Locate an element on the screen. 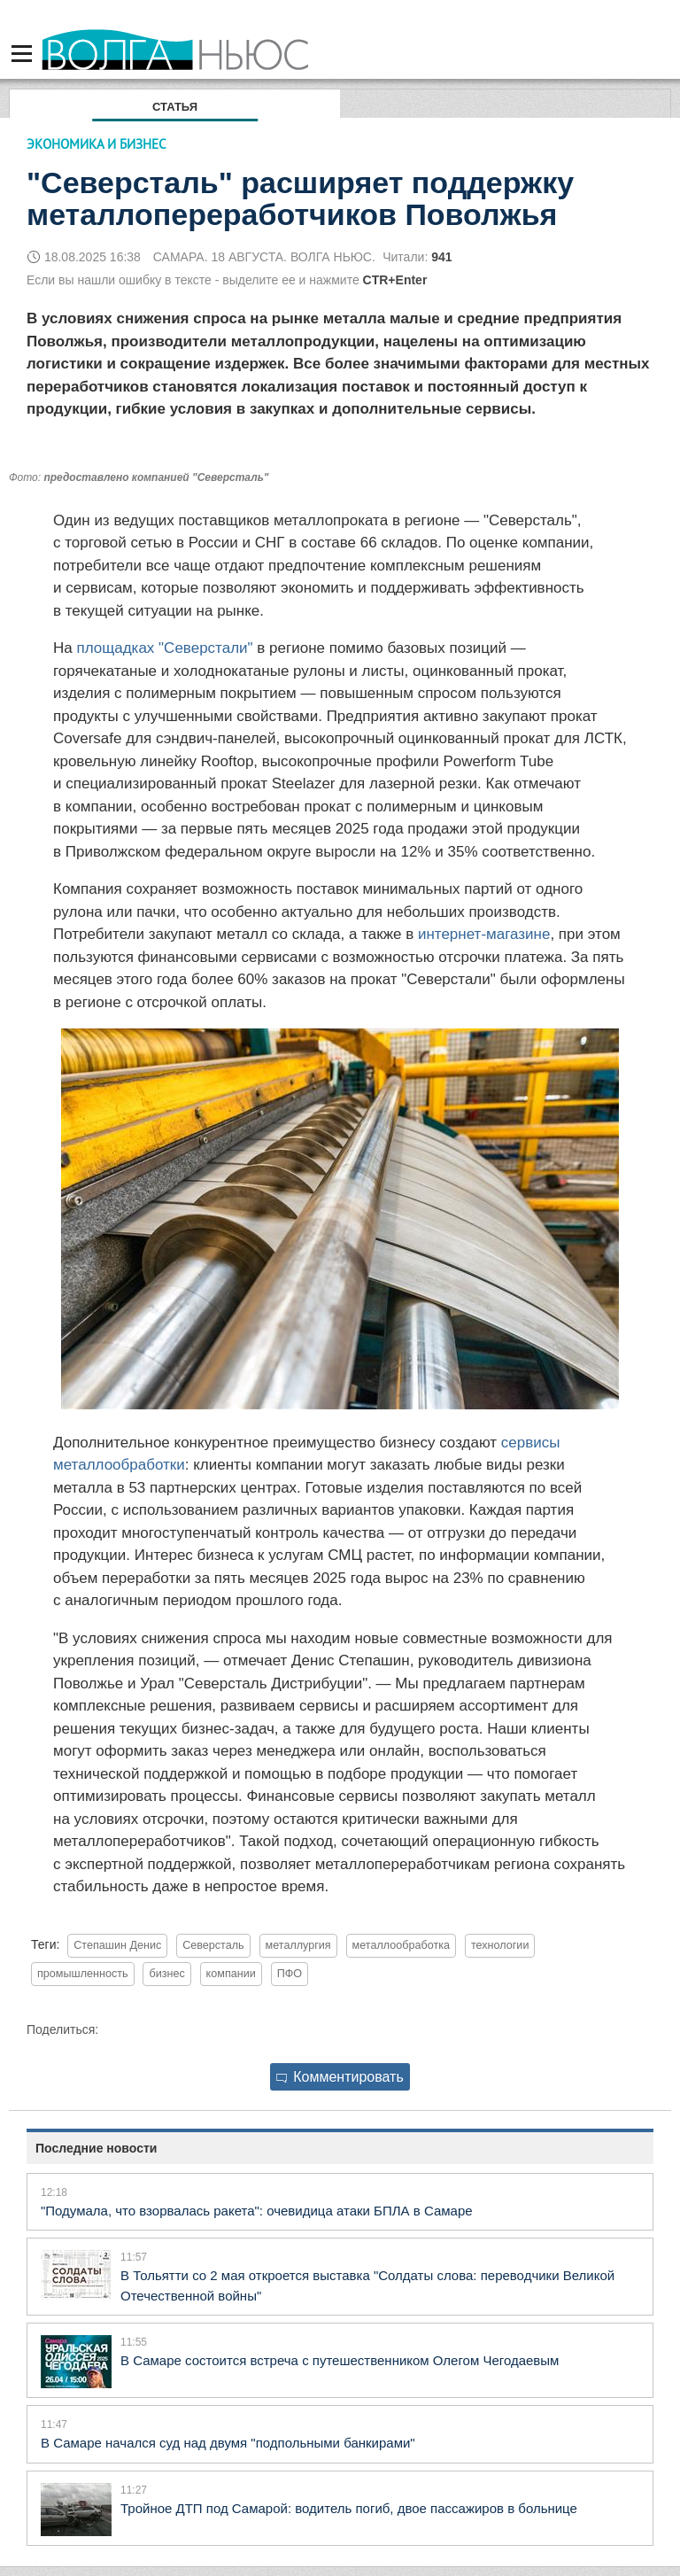 The image size is (680, 2576). Тройное ДТП под Самарой: водитель погиб, двое пассажиров в больнице is located at coordinates (348, 2508).